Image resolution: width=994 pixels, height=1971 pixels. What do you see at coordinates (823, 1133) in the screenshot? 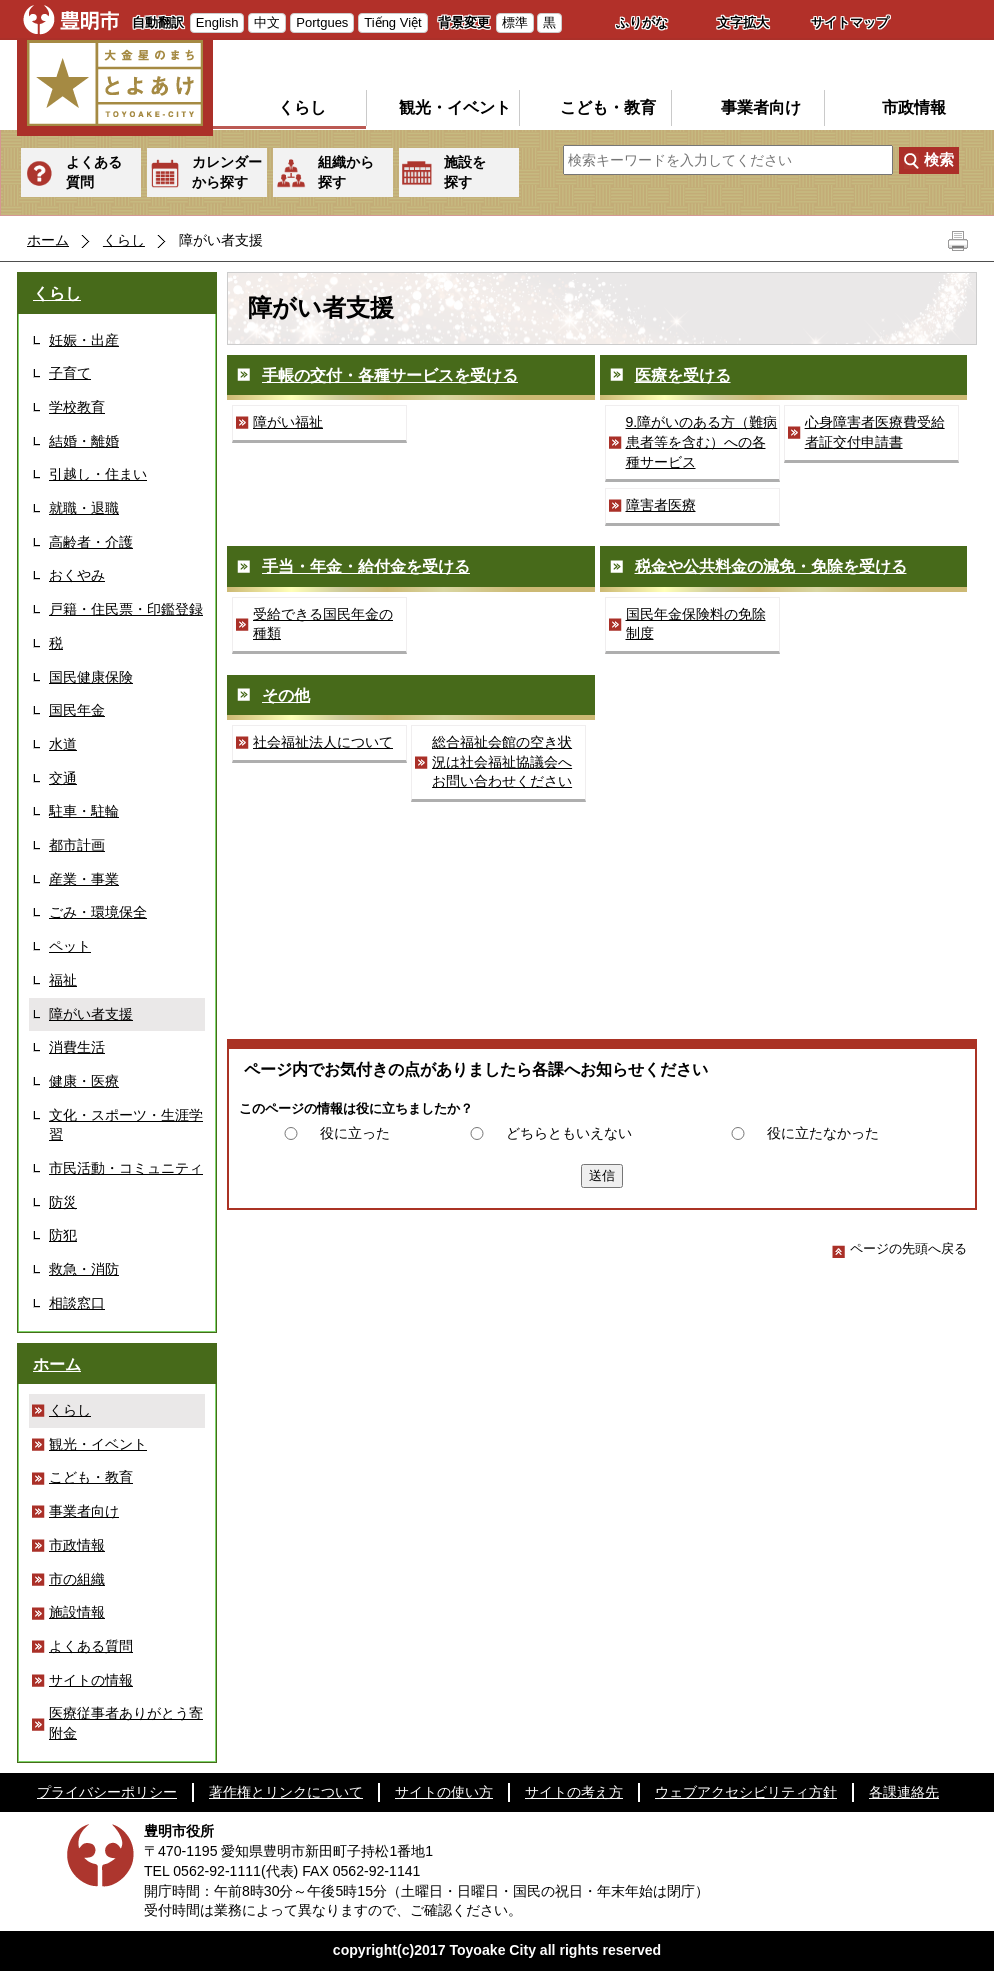
I see `役に立たなかった` at bounding box center [823, 1133].